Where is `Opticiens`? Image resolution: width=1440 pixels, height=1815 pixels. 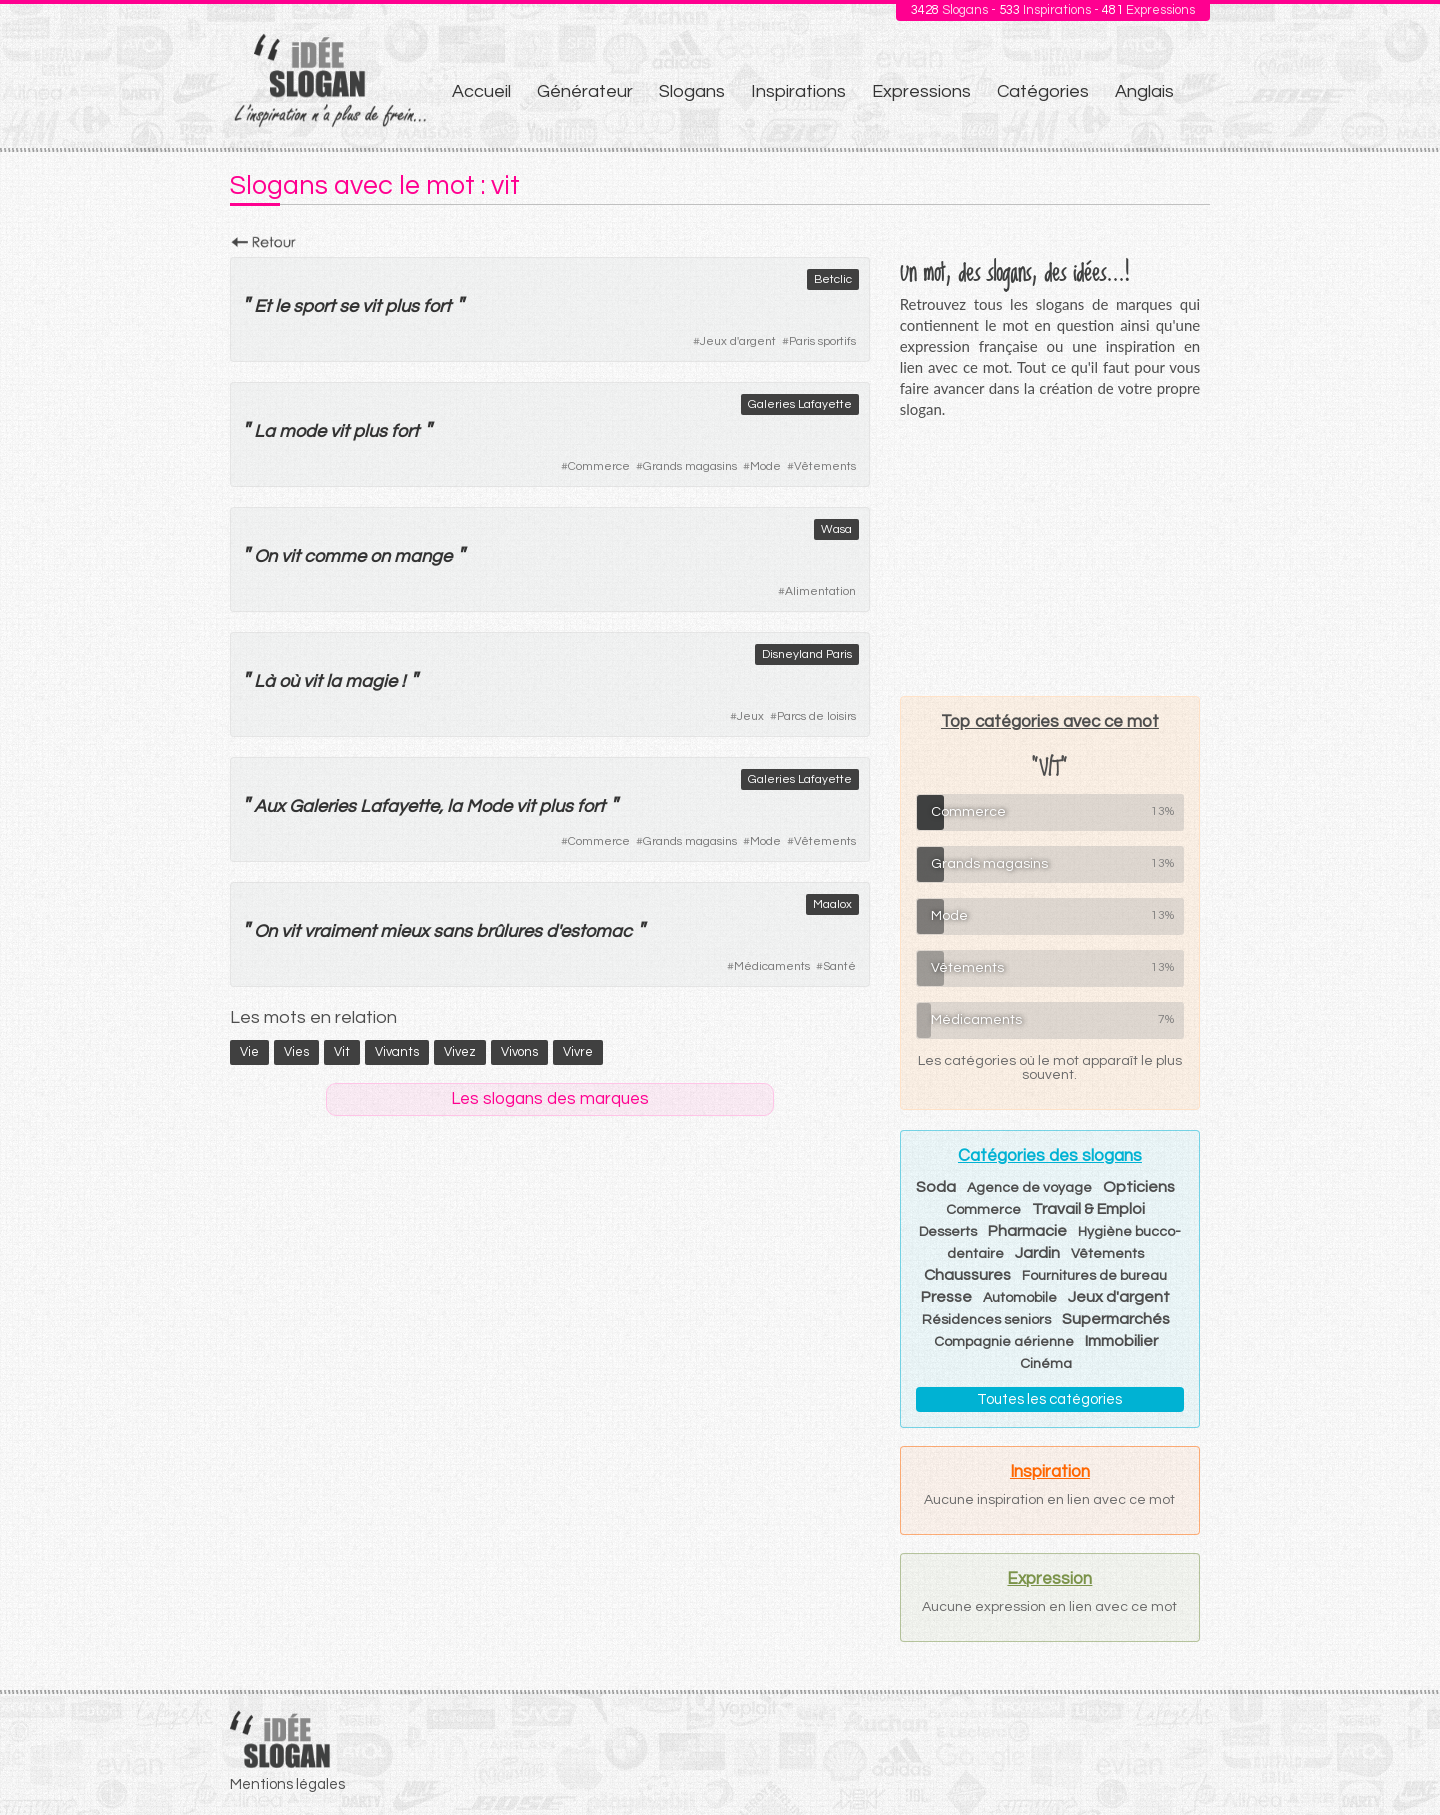 Opticiens is located at coordinates (1139, 1187).